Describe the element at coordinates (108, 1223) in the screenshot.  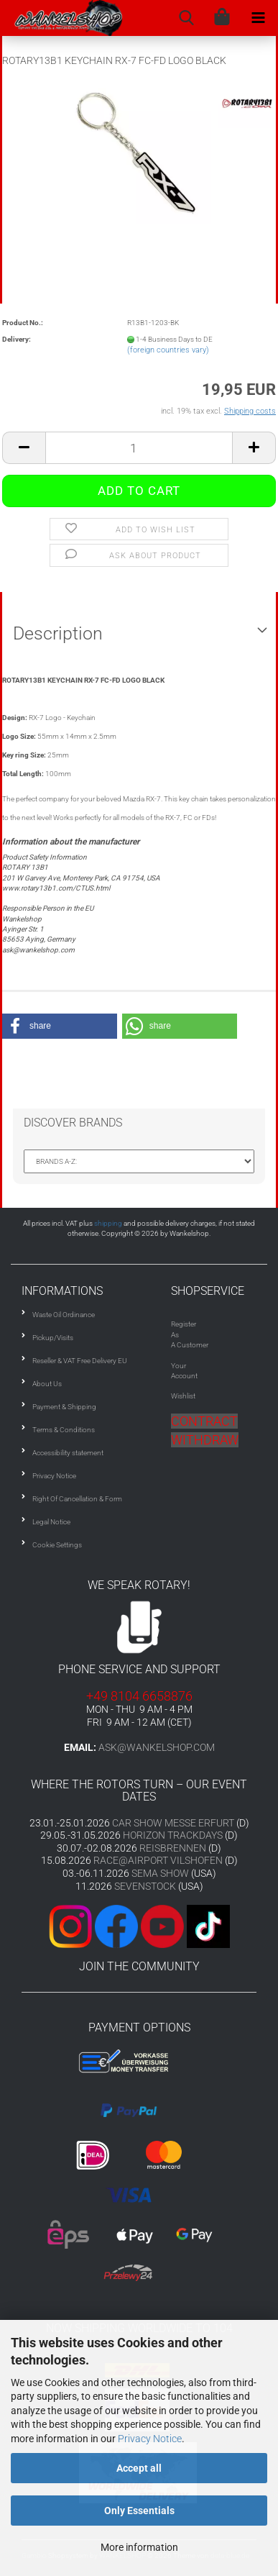
I see `shipping` at that location.